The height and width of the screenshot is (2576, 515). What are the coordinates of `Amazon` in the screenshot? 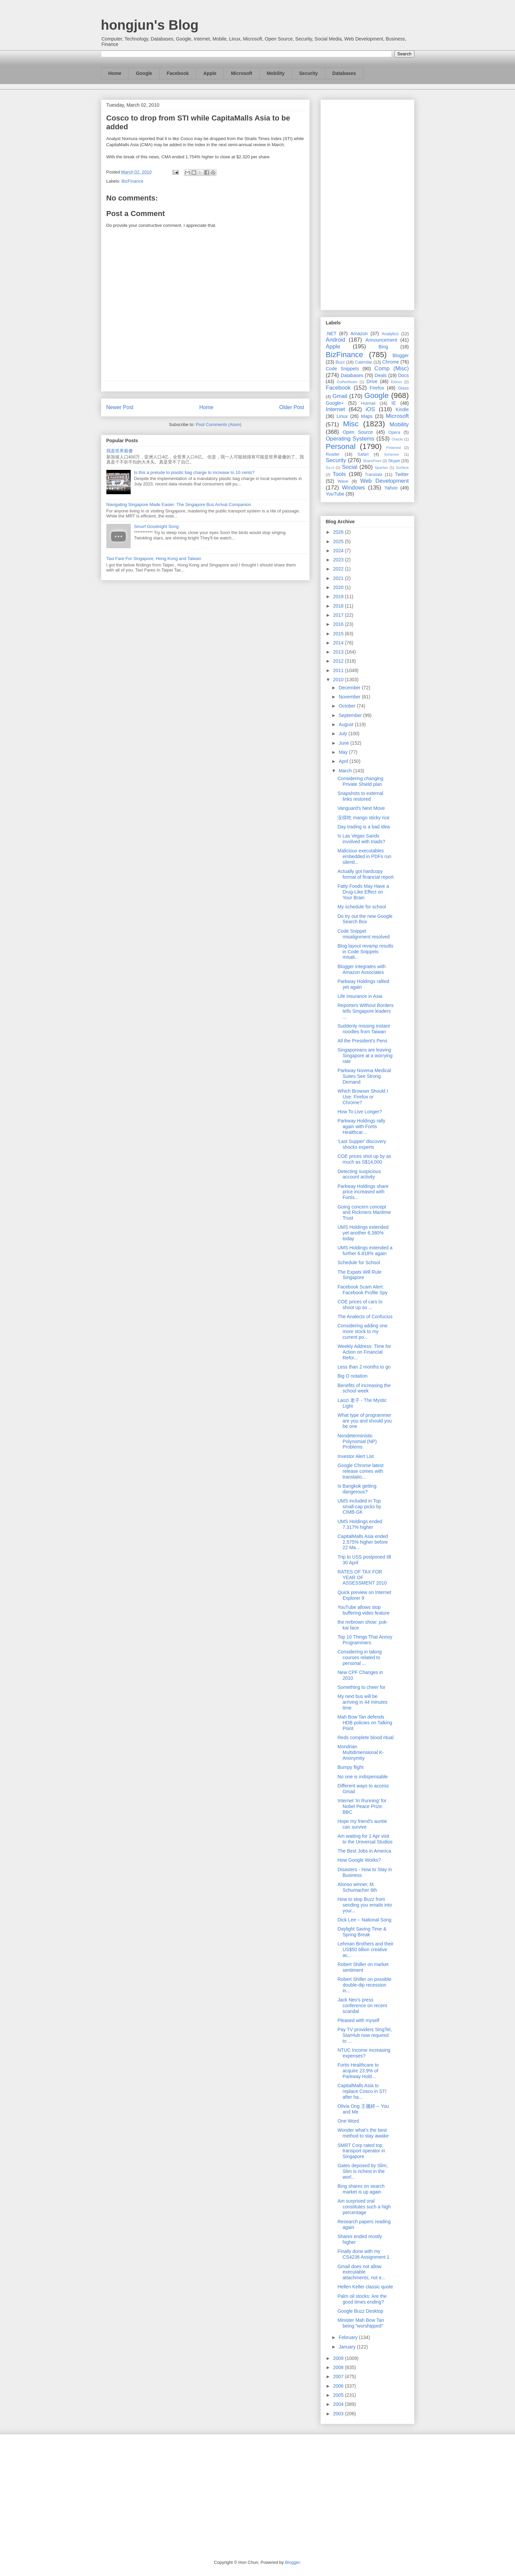 It's located at (359, 333).